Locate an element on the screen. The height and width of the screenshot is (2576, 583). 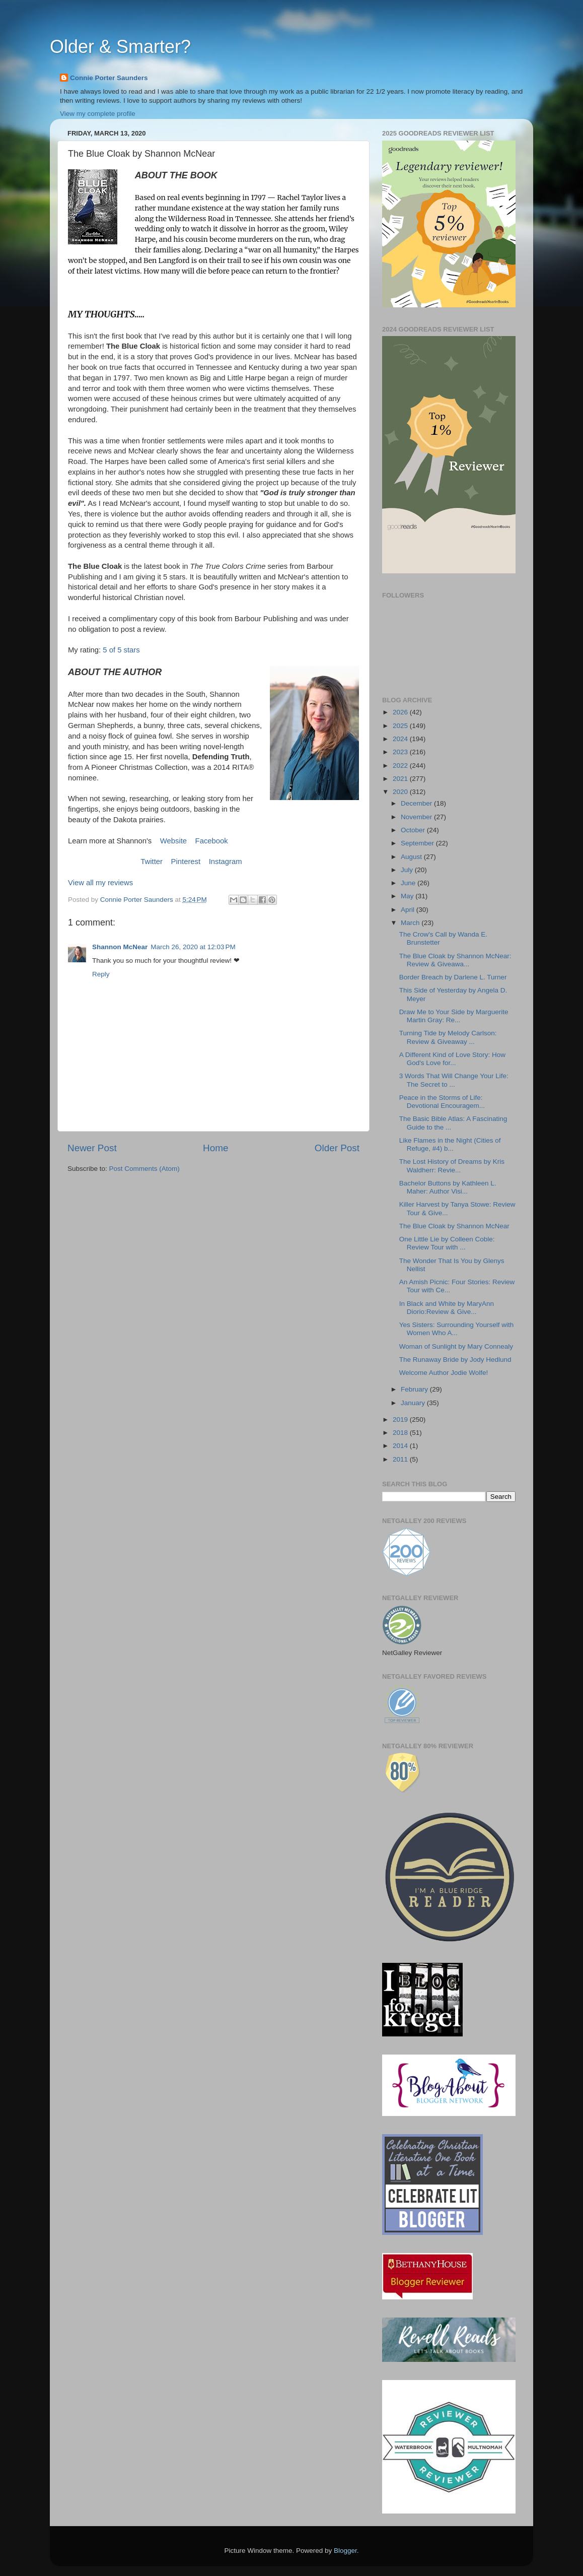
May is located at coordinates (408, 896).